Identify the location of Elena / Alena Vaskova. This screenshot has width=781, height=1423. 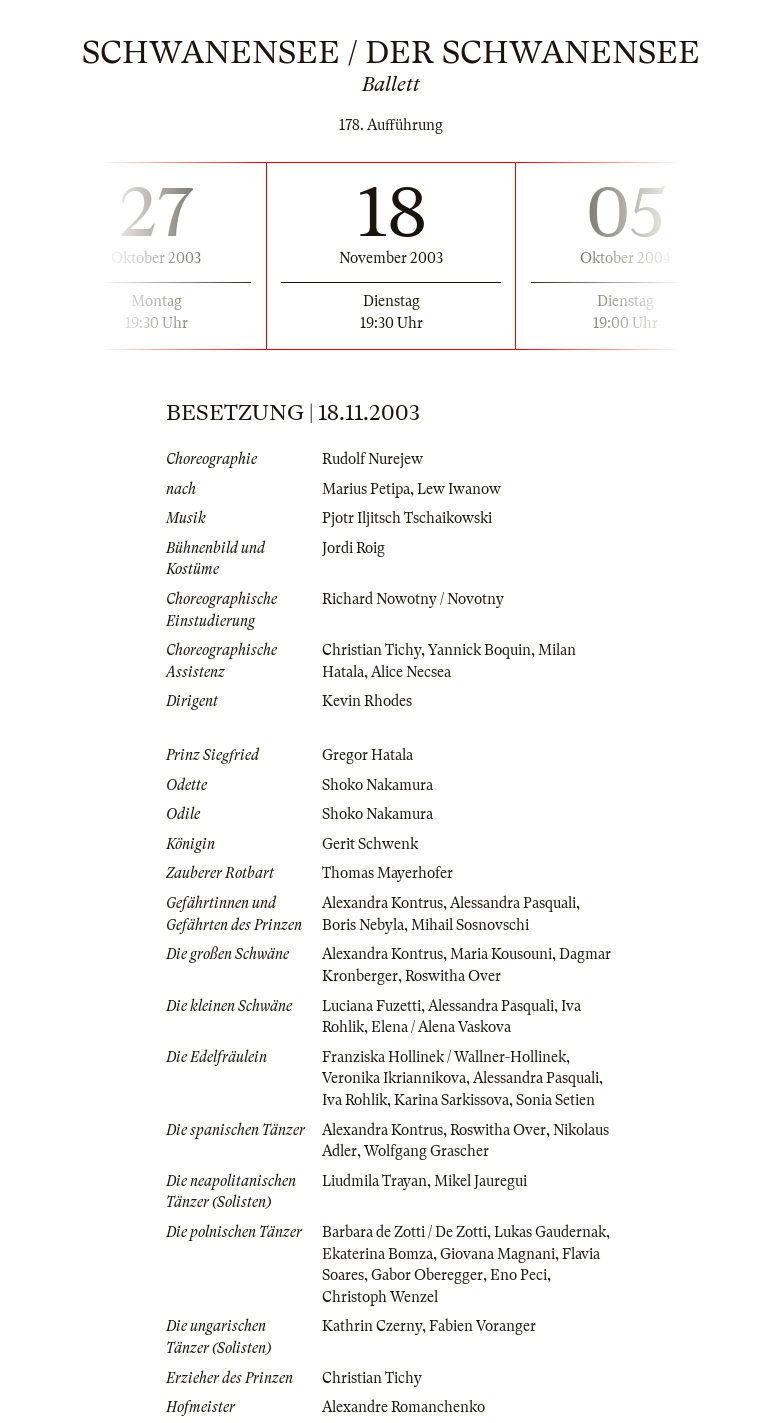
(441, 1027).